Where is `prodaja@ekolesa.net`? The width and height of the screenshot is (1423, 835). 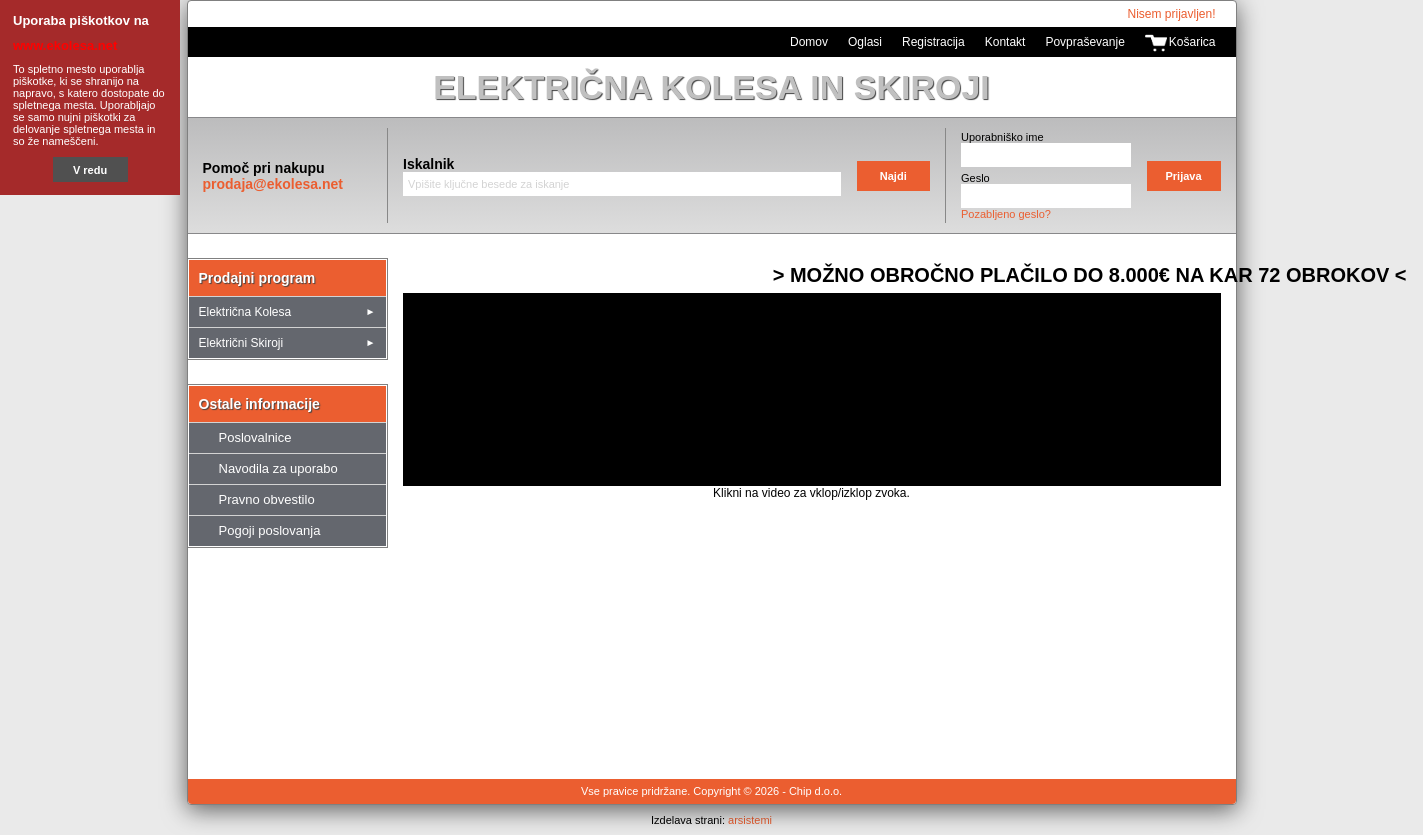
prodaja@ekolesa.net is located at coordinates (273, 184).